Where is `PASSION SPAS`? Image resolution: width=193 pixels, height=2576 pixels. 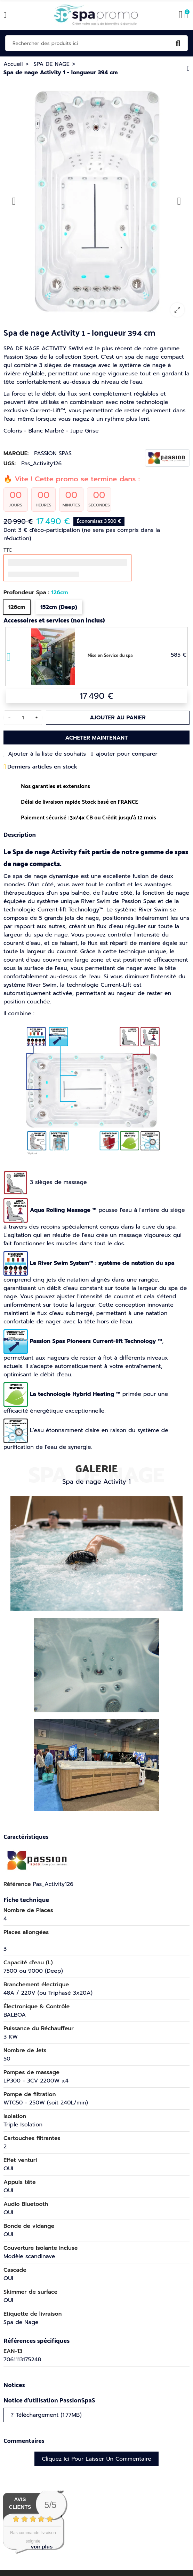
PASSION SPAS is located at coordinates (53, 453).